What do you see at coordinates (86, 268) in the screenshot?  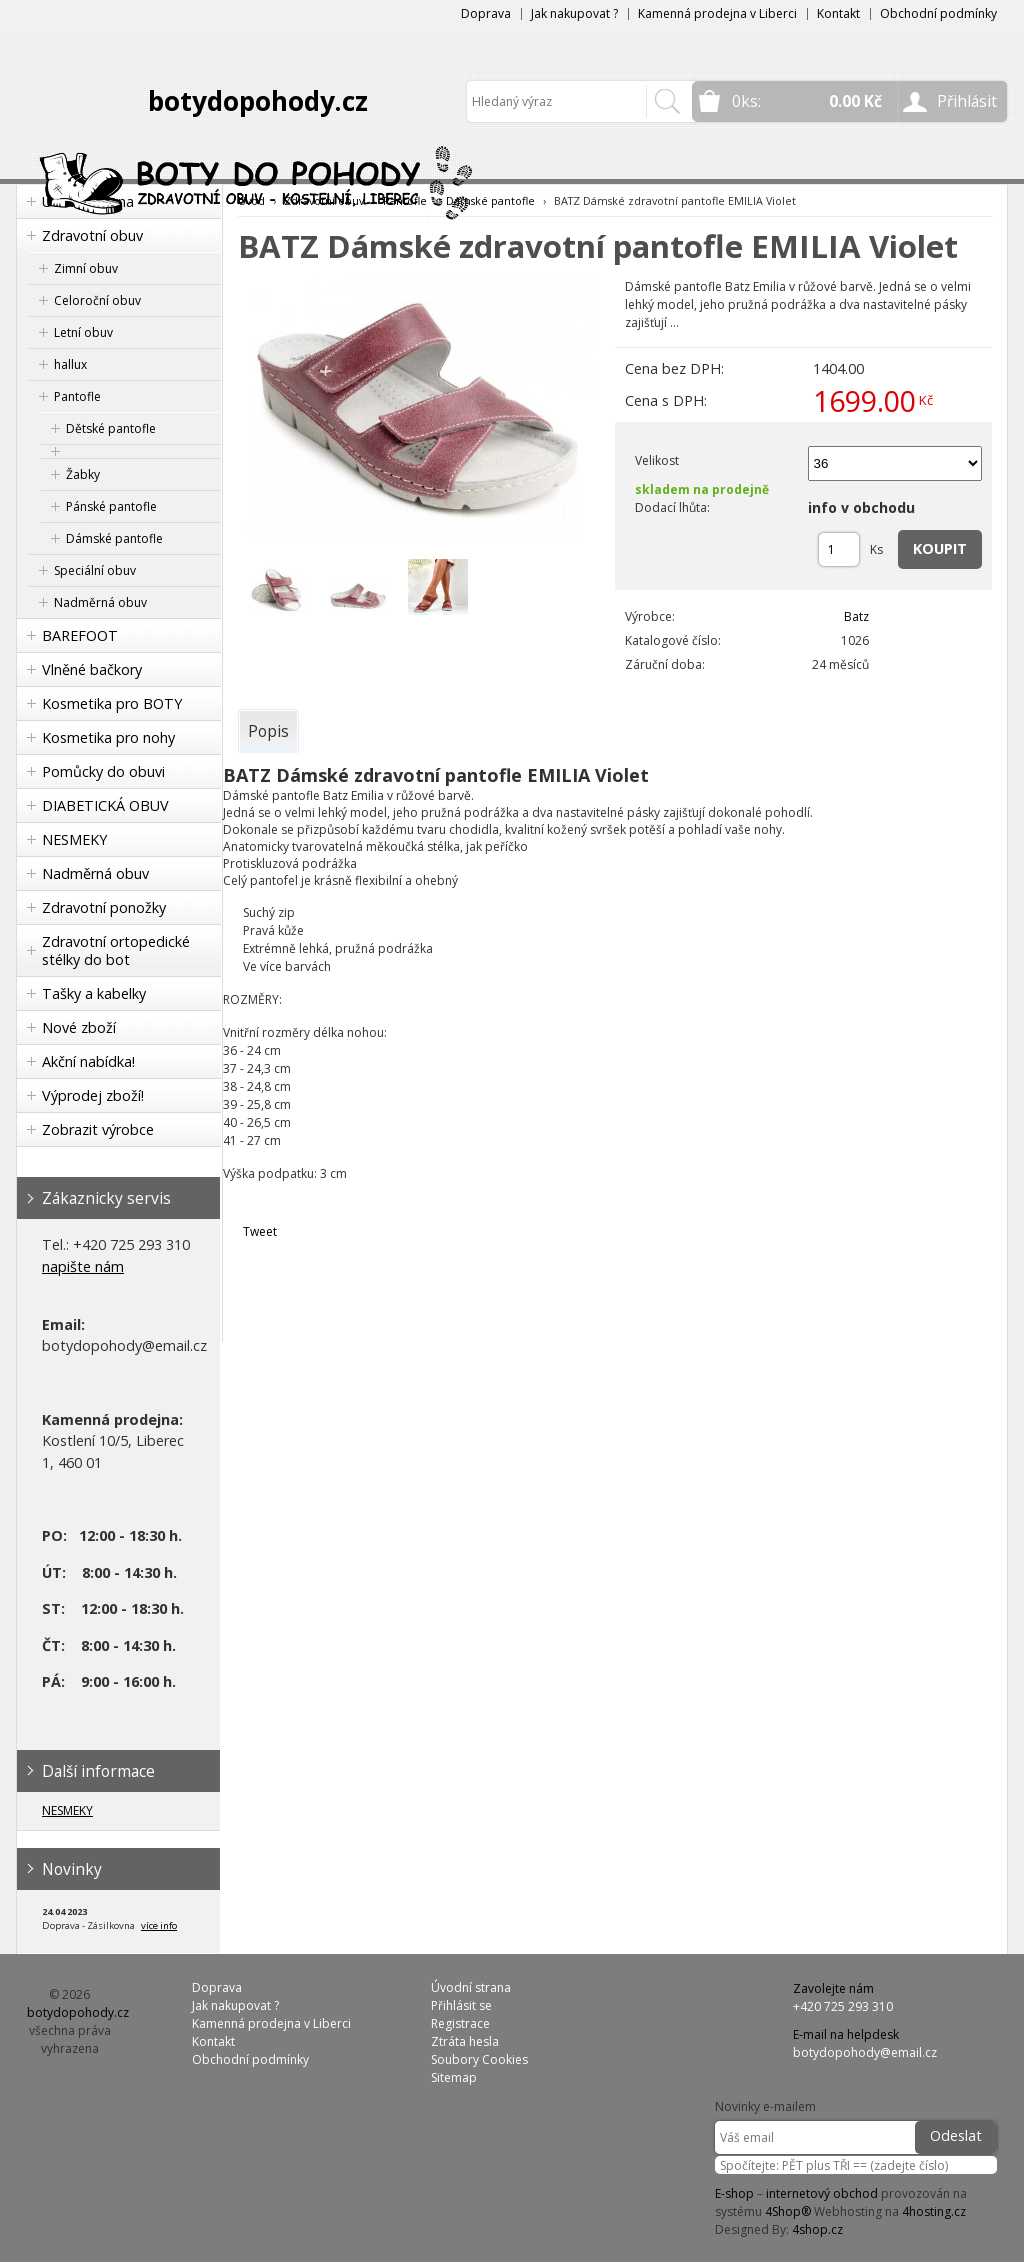 I see `Zimní obuv` at bounding box center [86, 268].